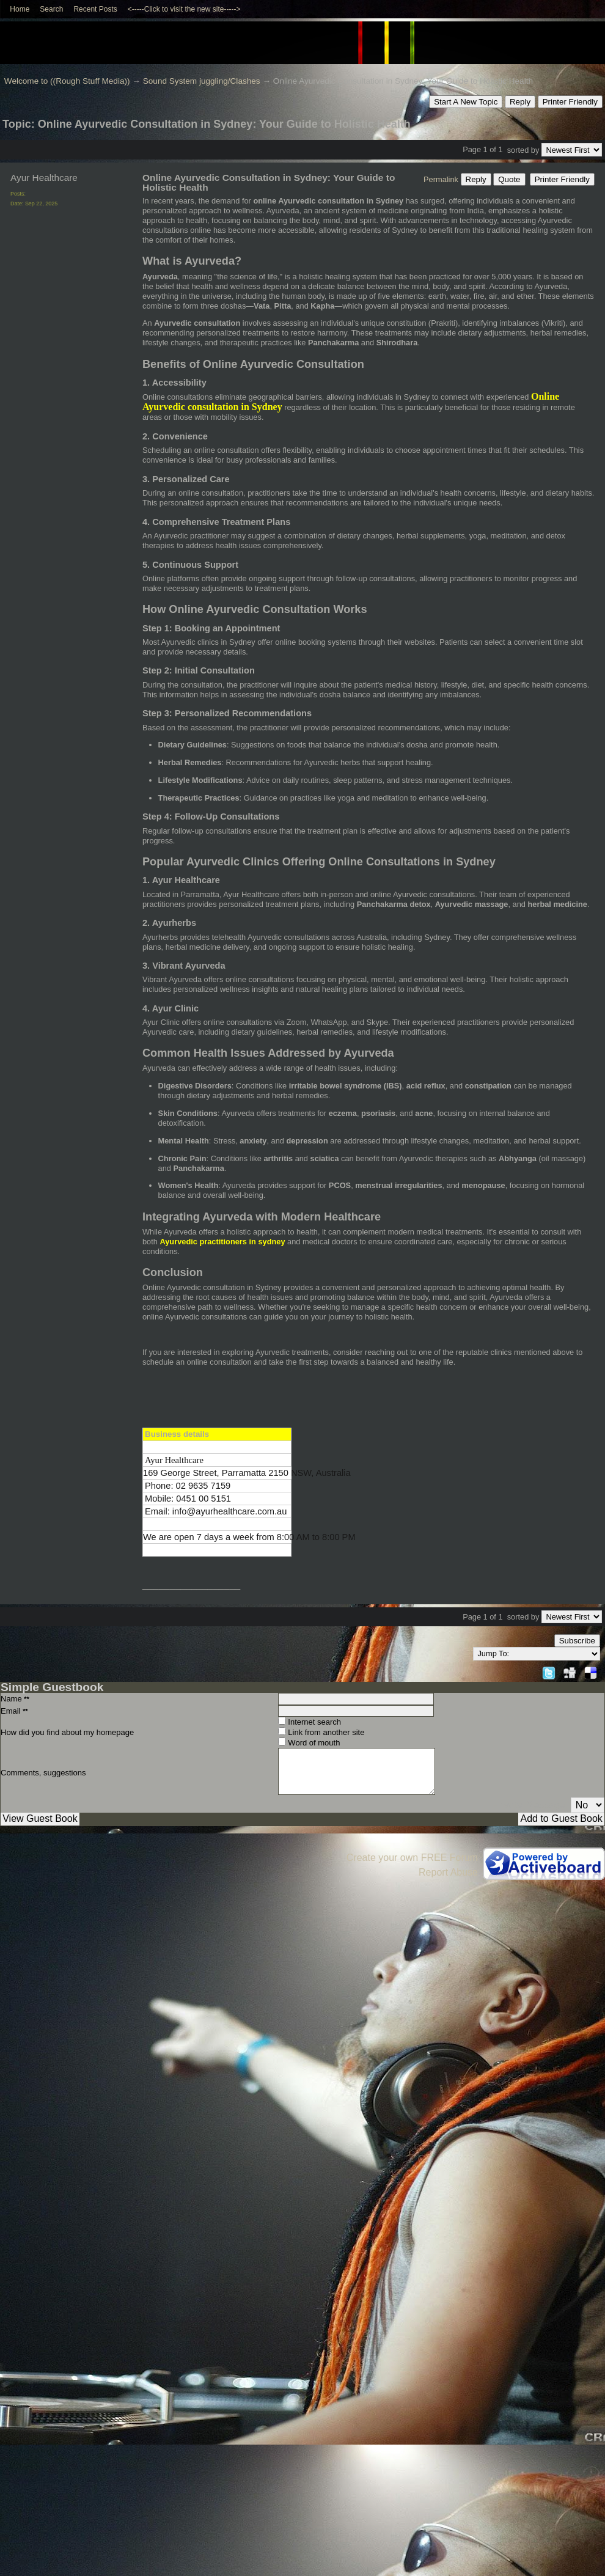 The width and height of the screenshot is (605, 2576). I want to click on Search, so click(51, 9).